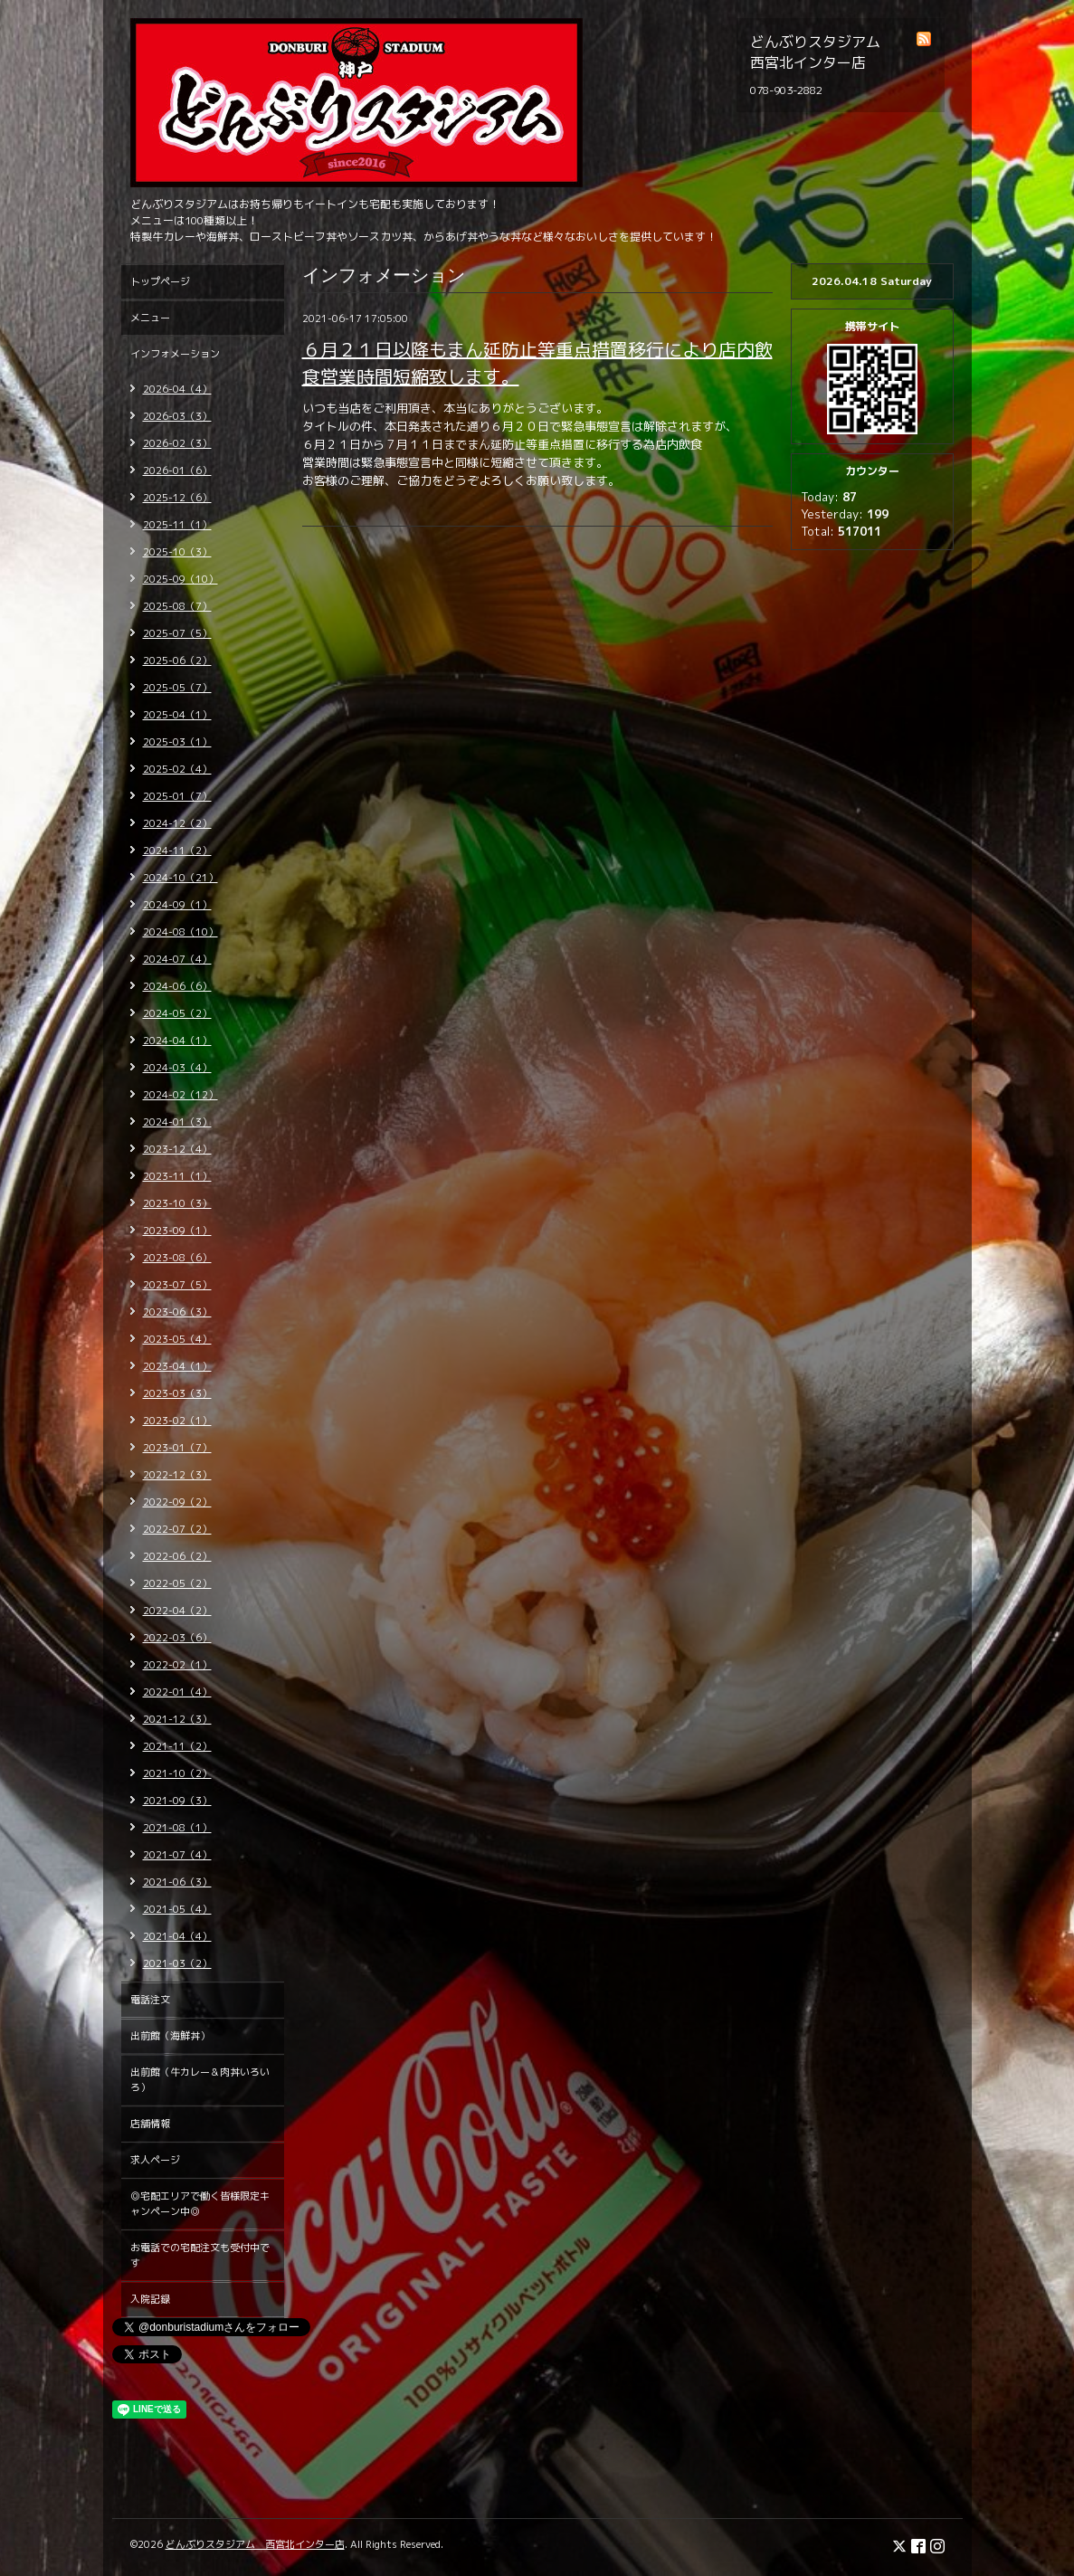 Image resolution: width=1074 pixels, height=2576 pixels. What do you see at coordinates (177, 1203) in the screenshot?
I see `2023-10（3）` at bounding box center [177, 1203].